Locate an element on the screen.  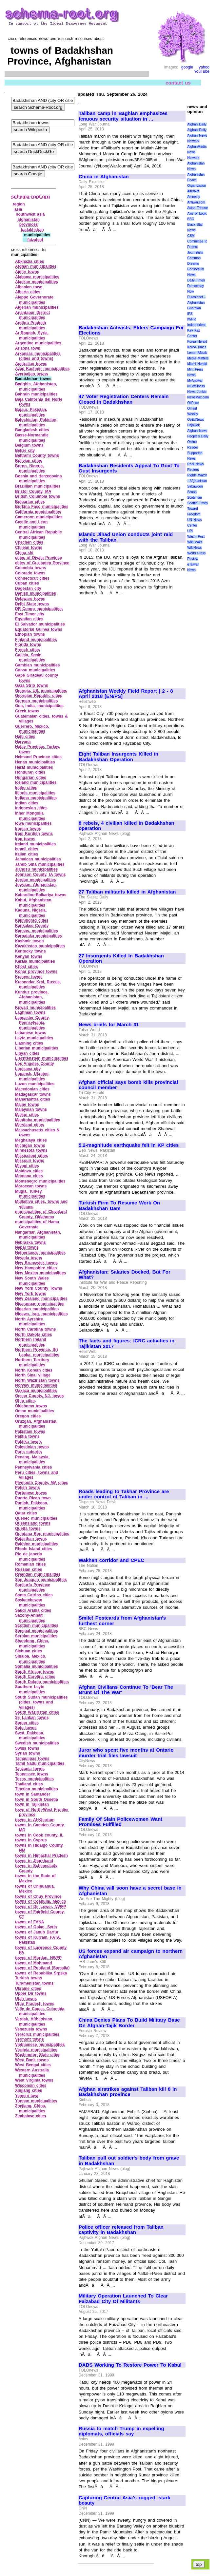
Indonesian cities is located at coordinates (31, 808).